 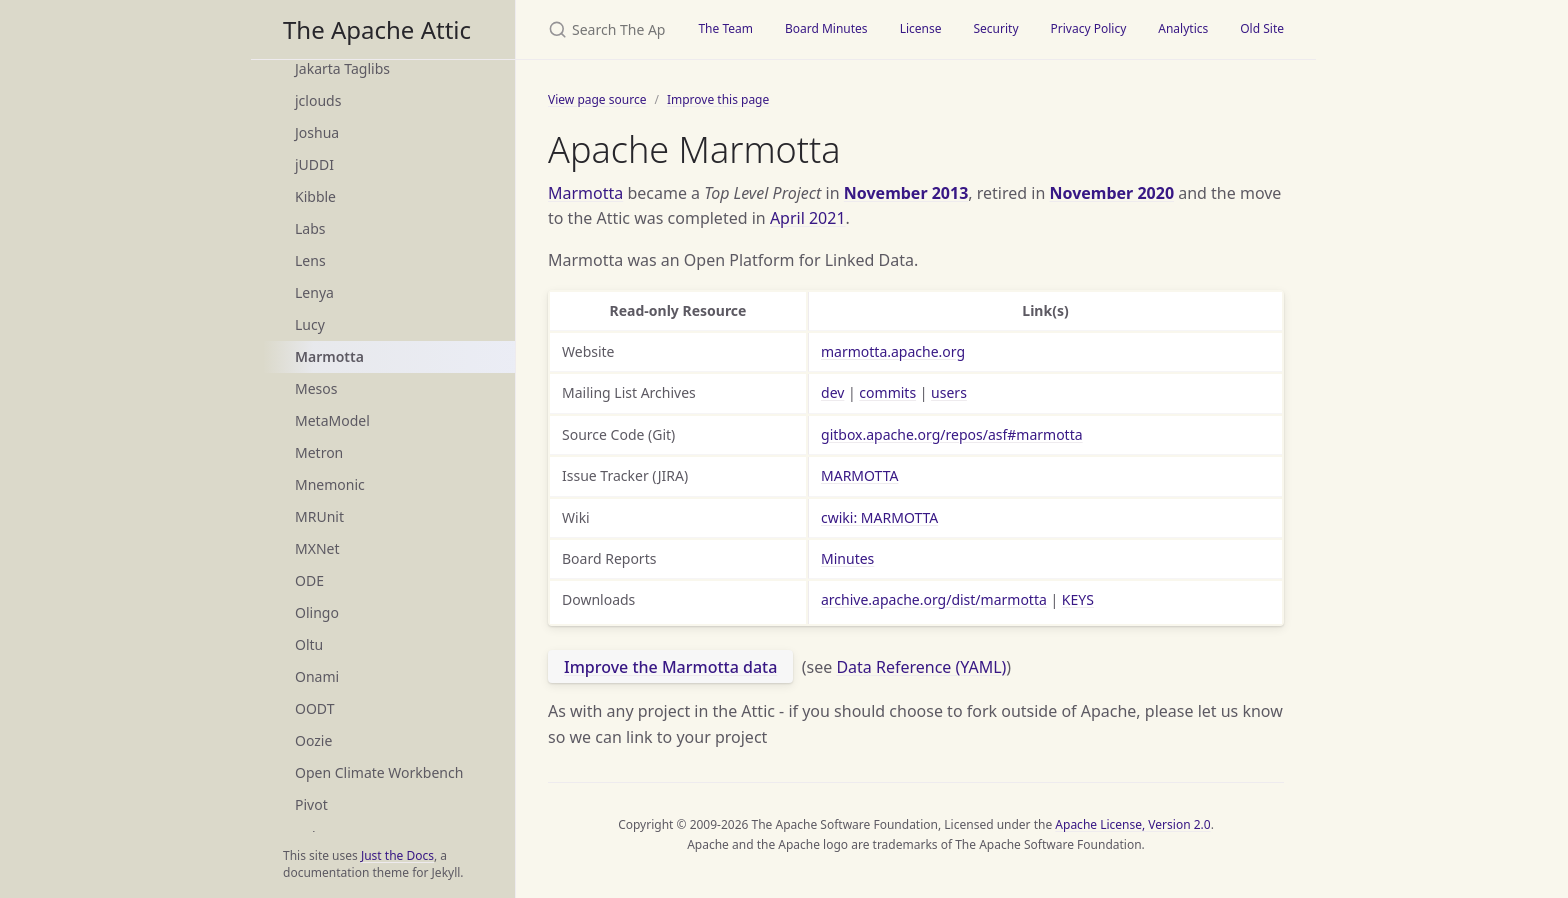 I want to click on KEYS, so click(x=1078, y=599).